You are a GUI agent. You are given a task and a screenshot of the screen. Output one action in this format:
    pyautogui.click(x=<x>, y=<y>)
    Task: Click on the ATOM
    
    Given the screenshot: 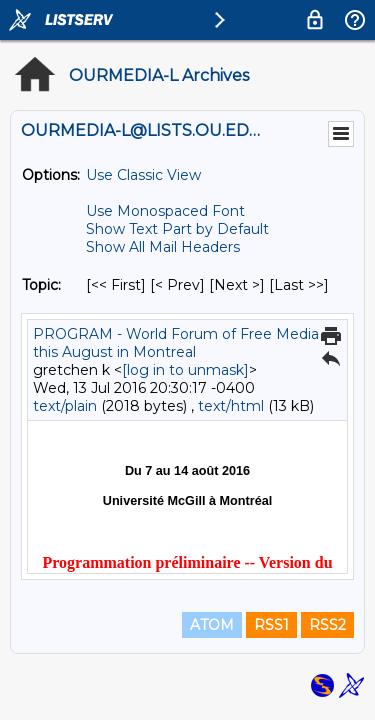 What is the action you would take?
    pyautogui.click(x=212, y=625)
    